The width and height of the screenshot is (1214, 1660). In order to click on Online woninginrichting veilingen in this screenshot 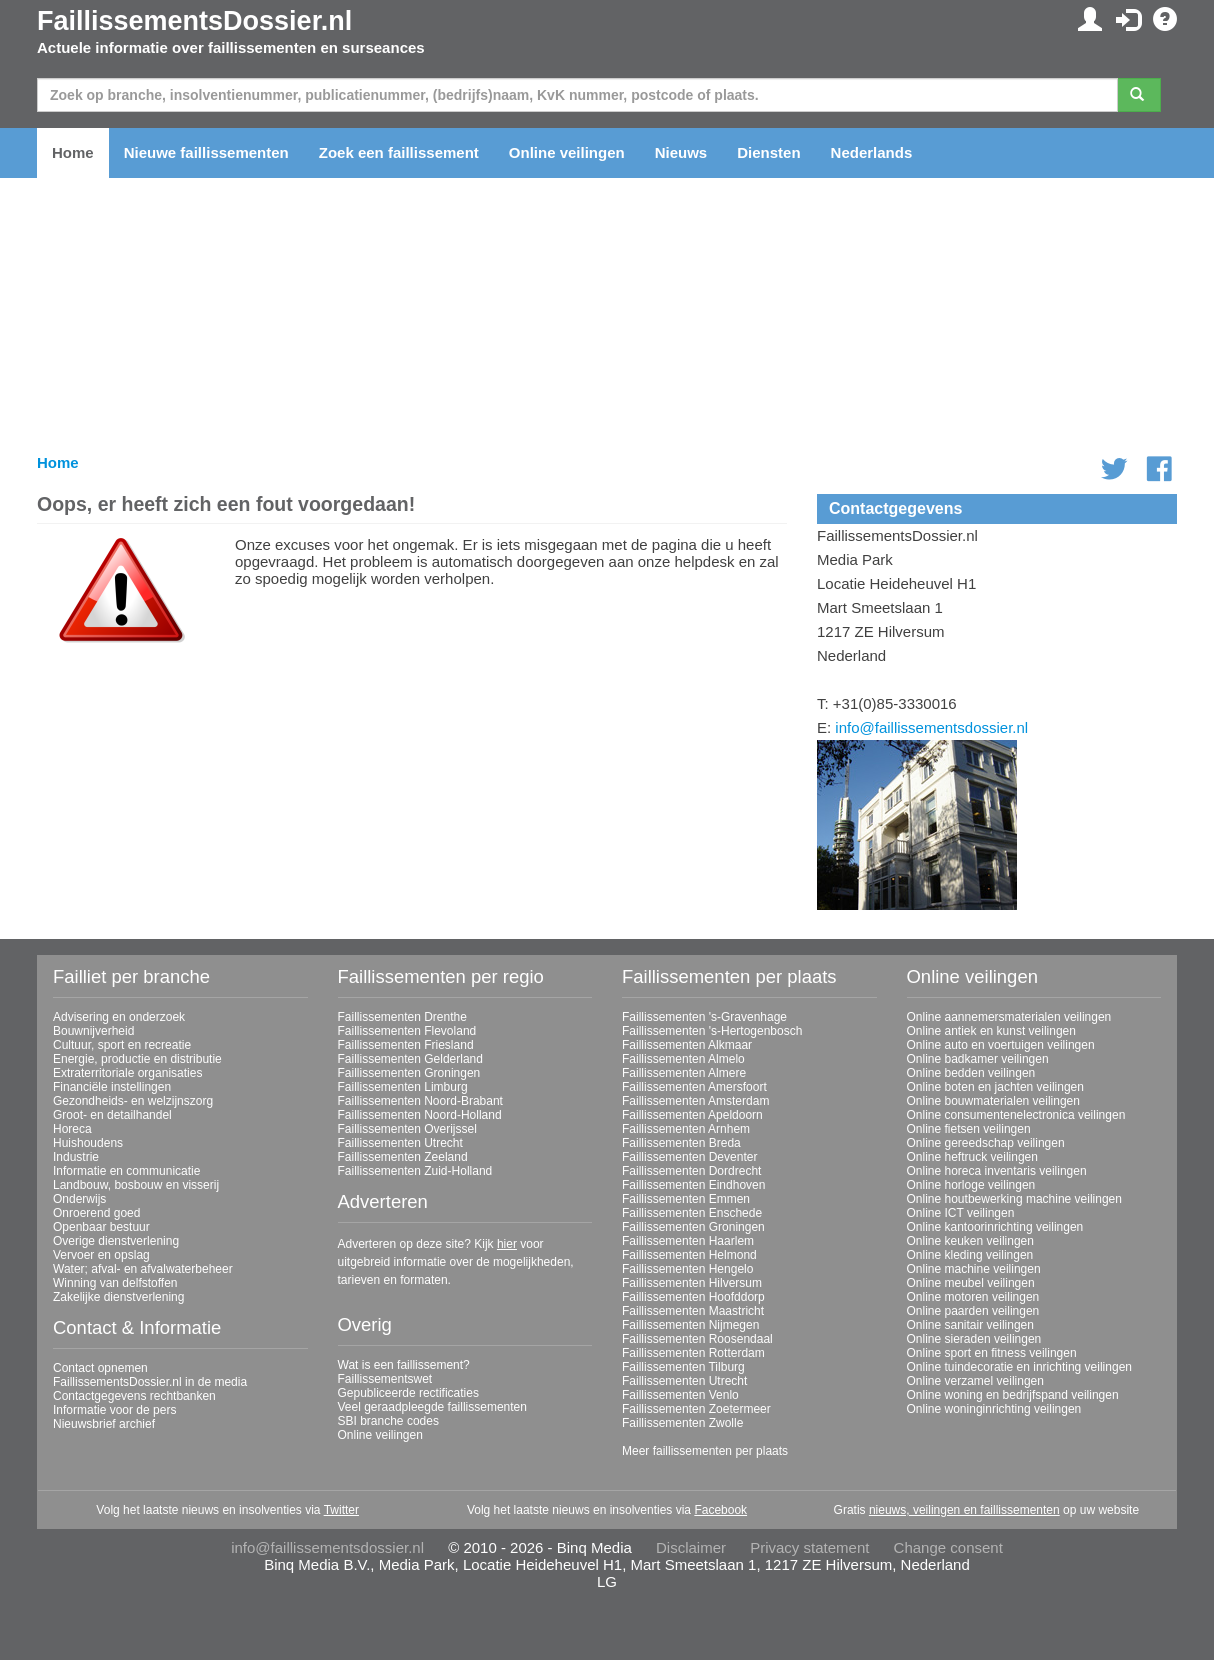, I will do `click(994, 1409)`.